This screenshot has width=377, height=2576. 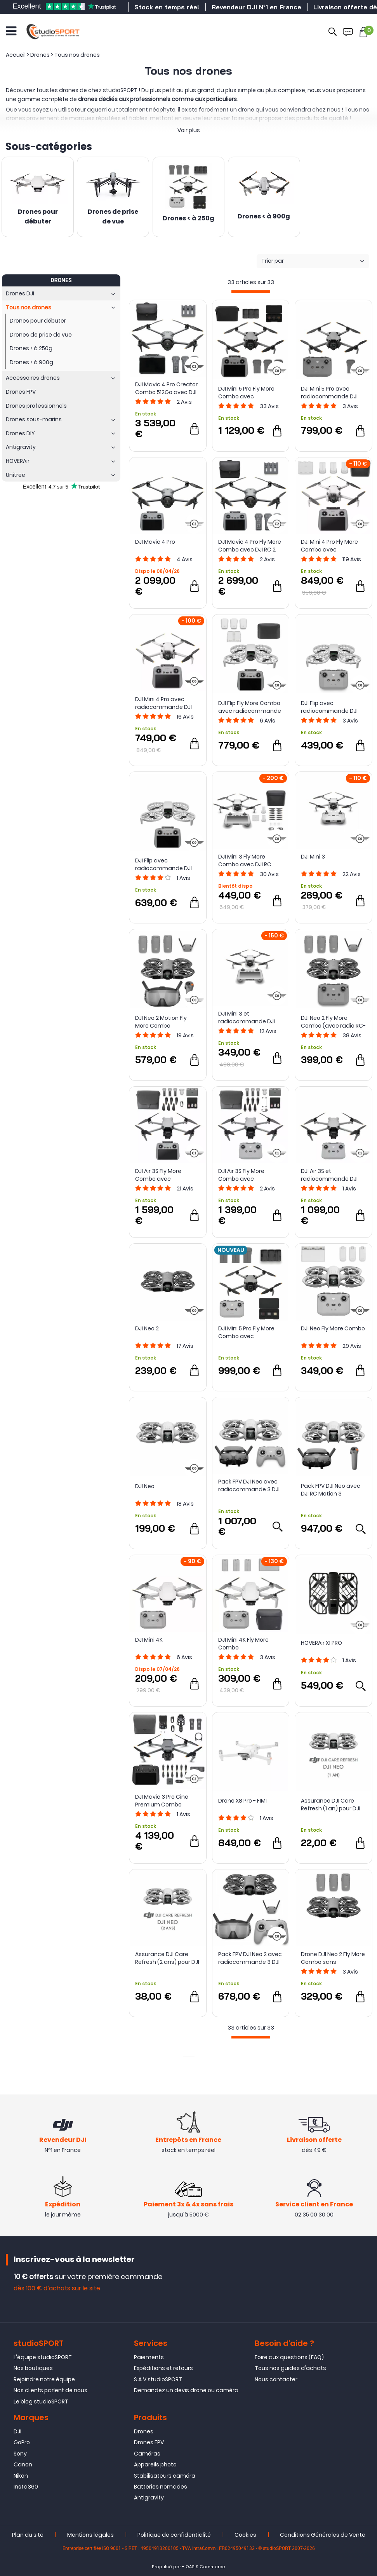 I want to click on Drones, so click(x=143, y=2431).